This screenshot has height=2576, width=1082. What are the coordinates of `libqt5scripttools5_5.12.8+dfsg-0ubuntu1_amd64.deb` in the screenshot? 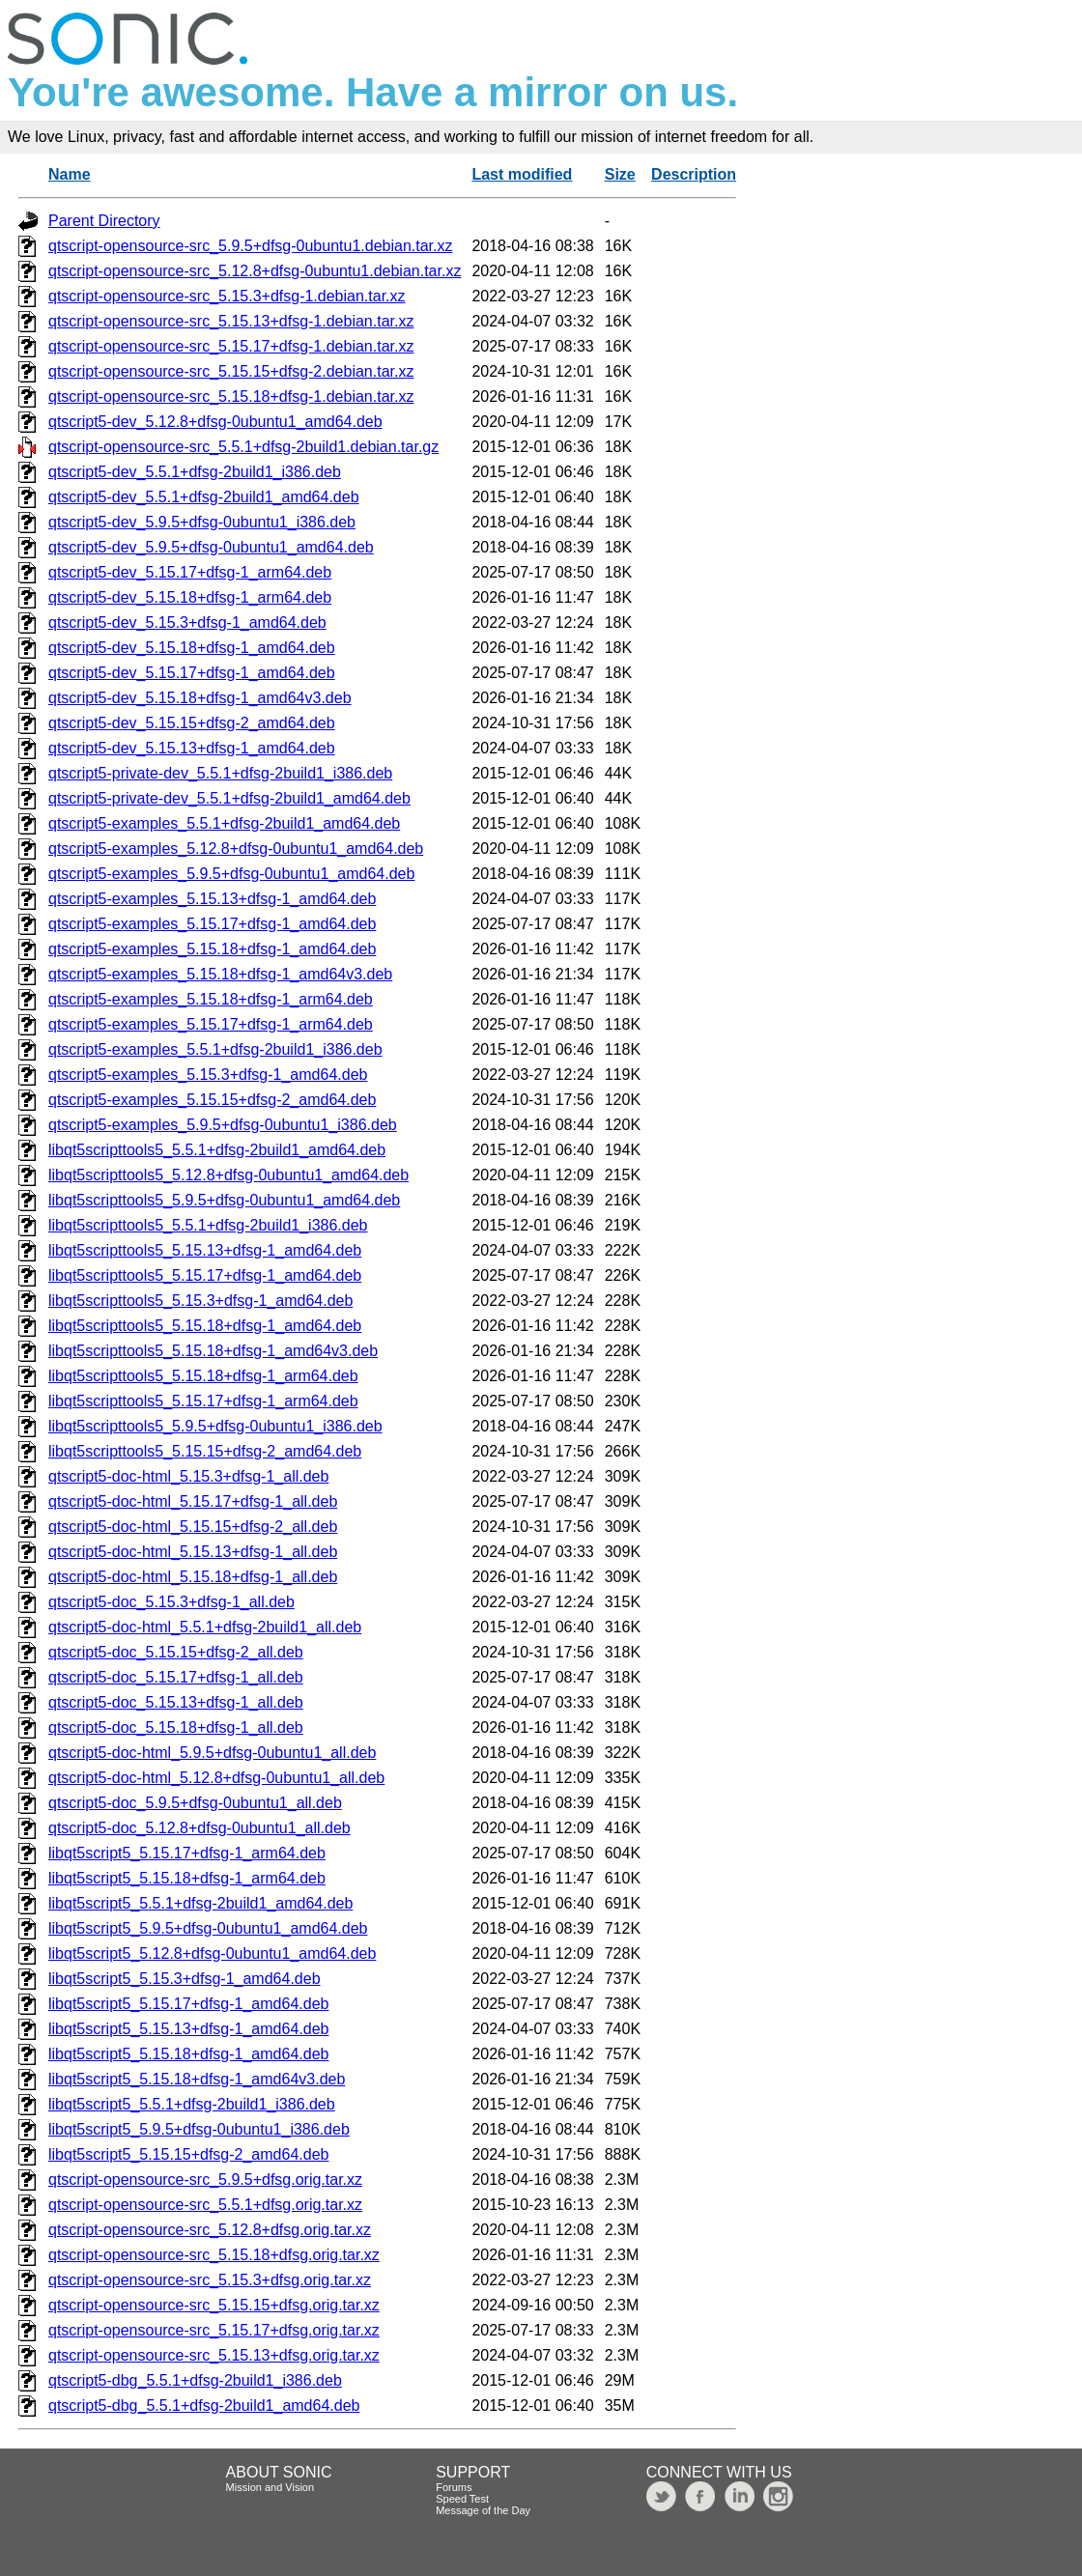 It's located at (228, 1175).